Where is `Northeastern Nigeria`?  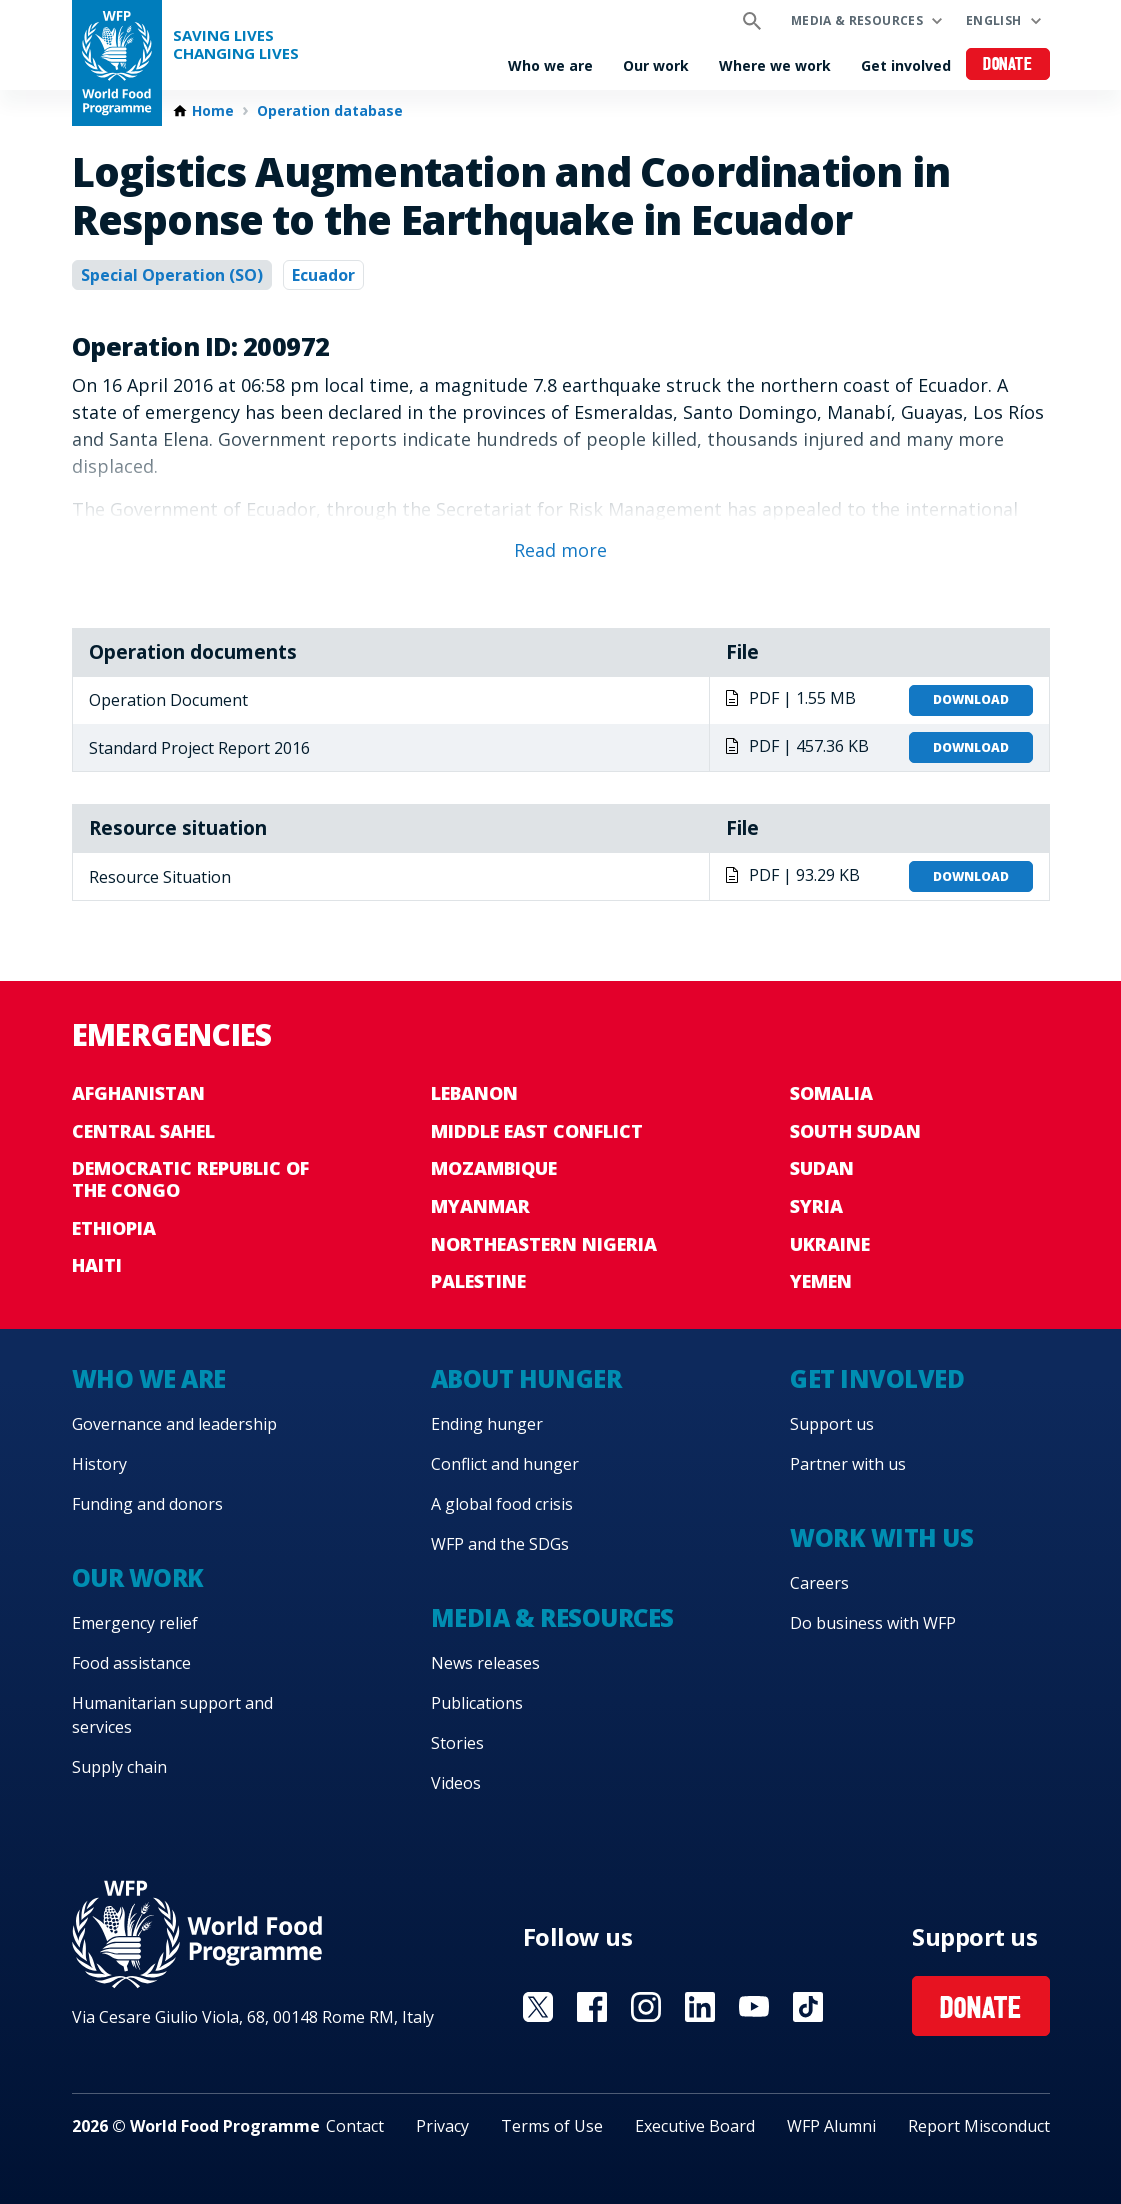 Northeastern Nigeria is located at coordinates (544, 1244).